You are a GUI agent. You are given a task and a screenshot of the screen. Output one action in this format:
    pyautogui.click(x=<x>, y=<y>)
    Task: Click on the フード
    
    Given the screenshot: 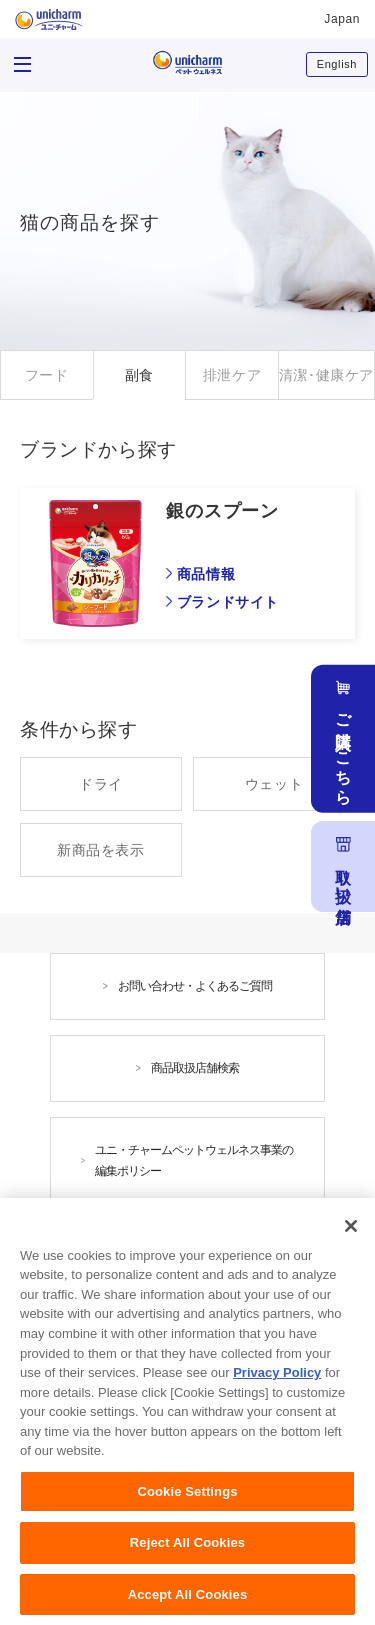 What is the action you would take?
    pyautogui.click(x=47, y=375)
    